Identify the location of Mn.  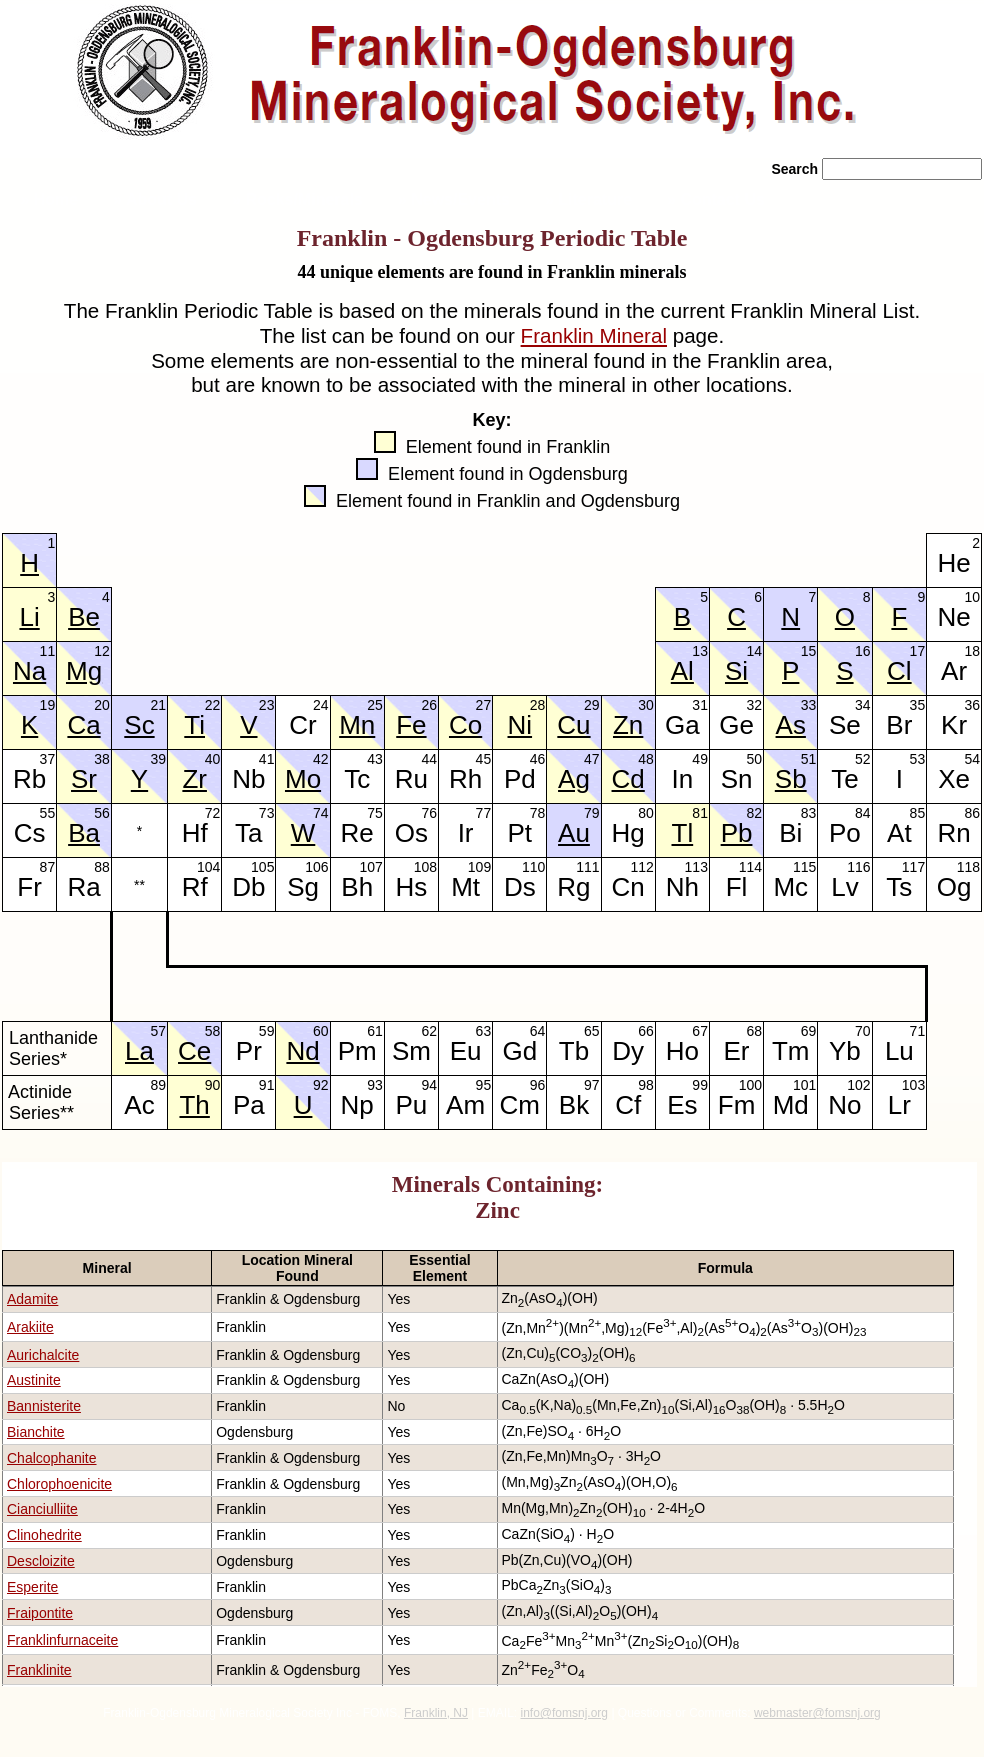
(357, 725).